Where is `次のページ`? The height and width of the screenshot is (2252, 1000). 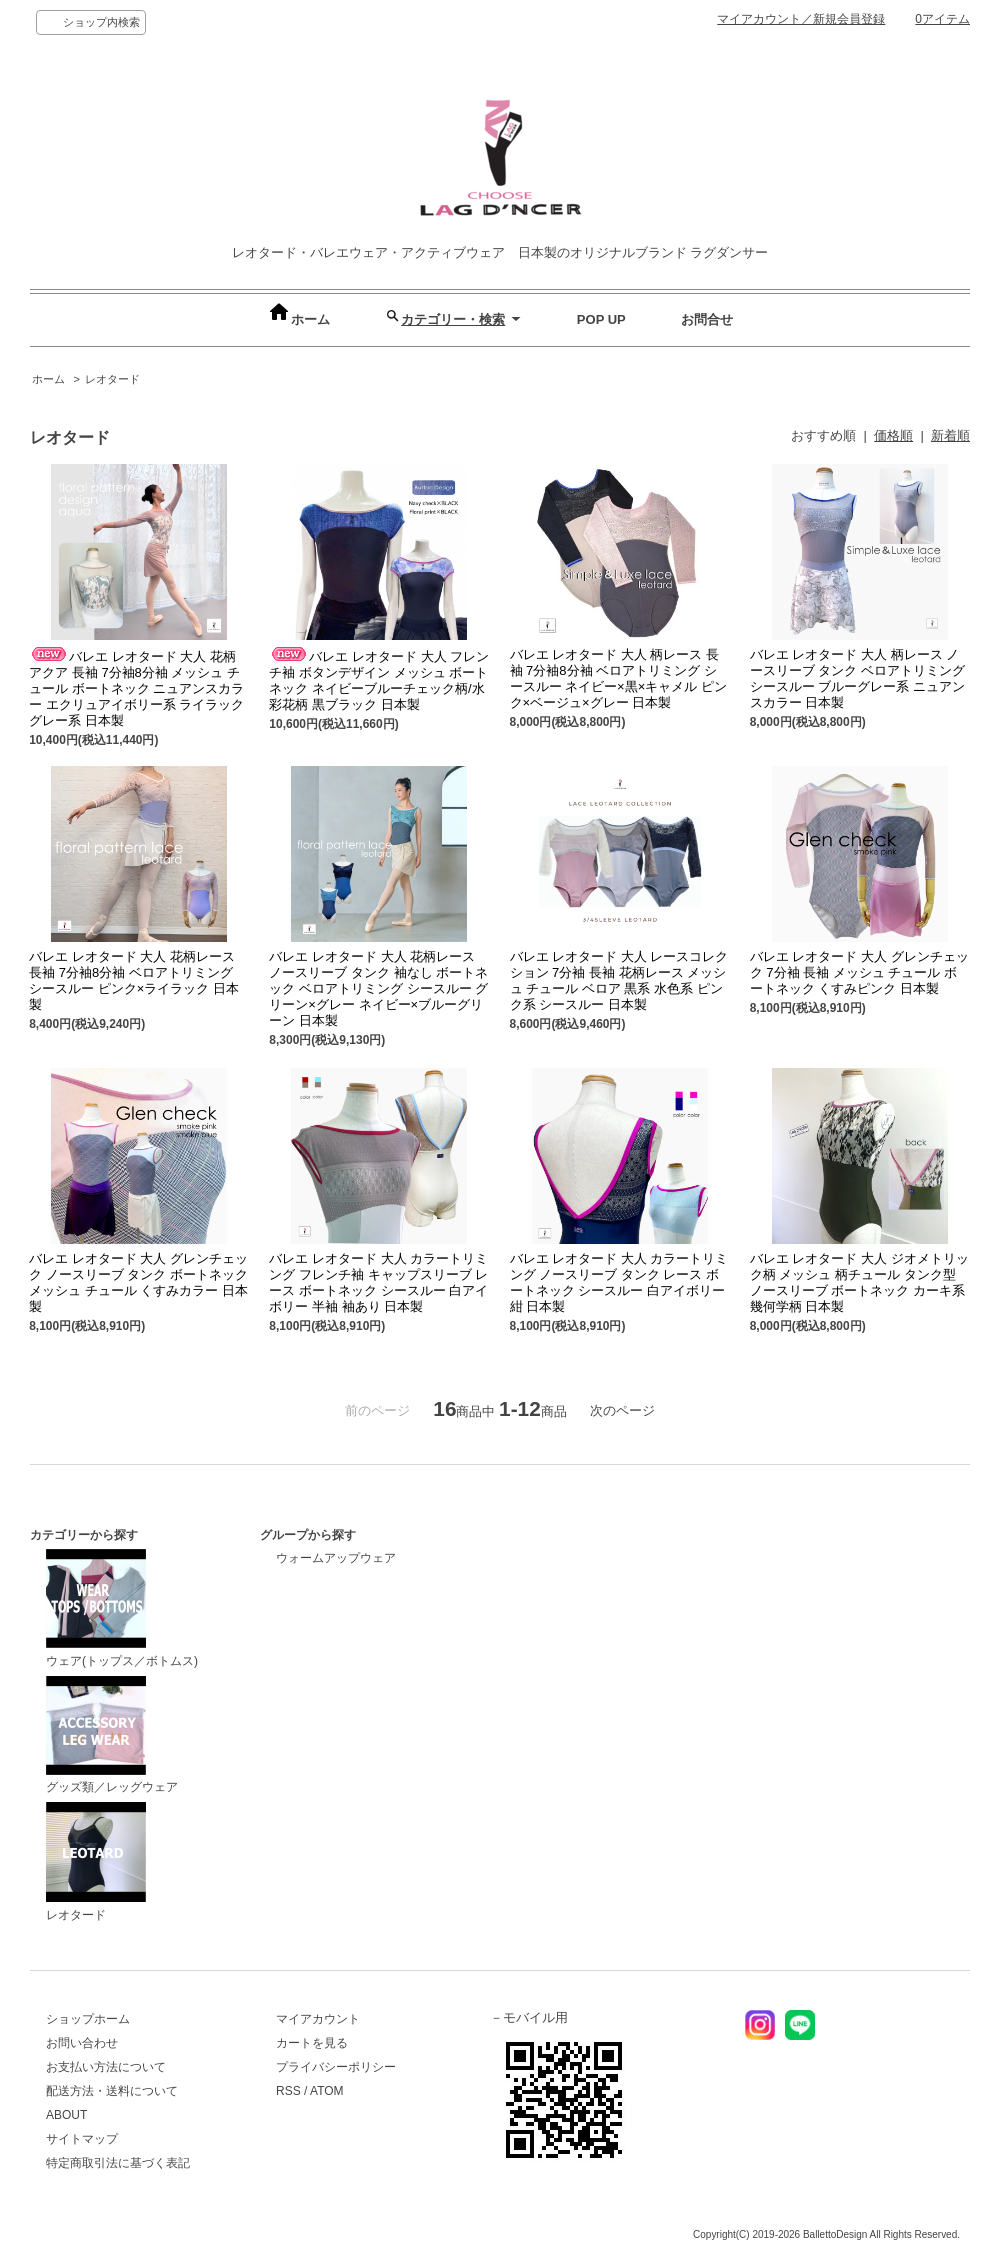
次のページ is located at coordinates (622, 1410).